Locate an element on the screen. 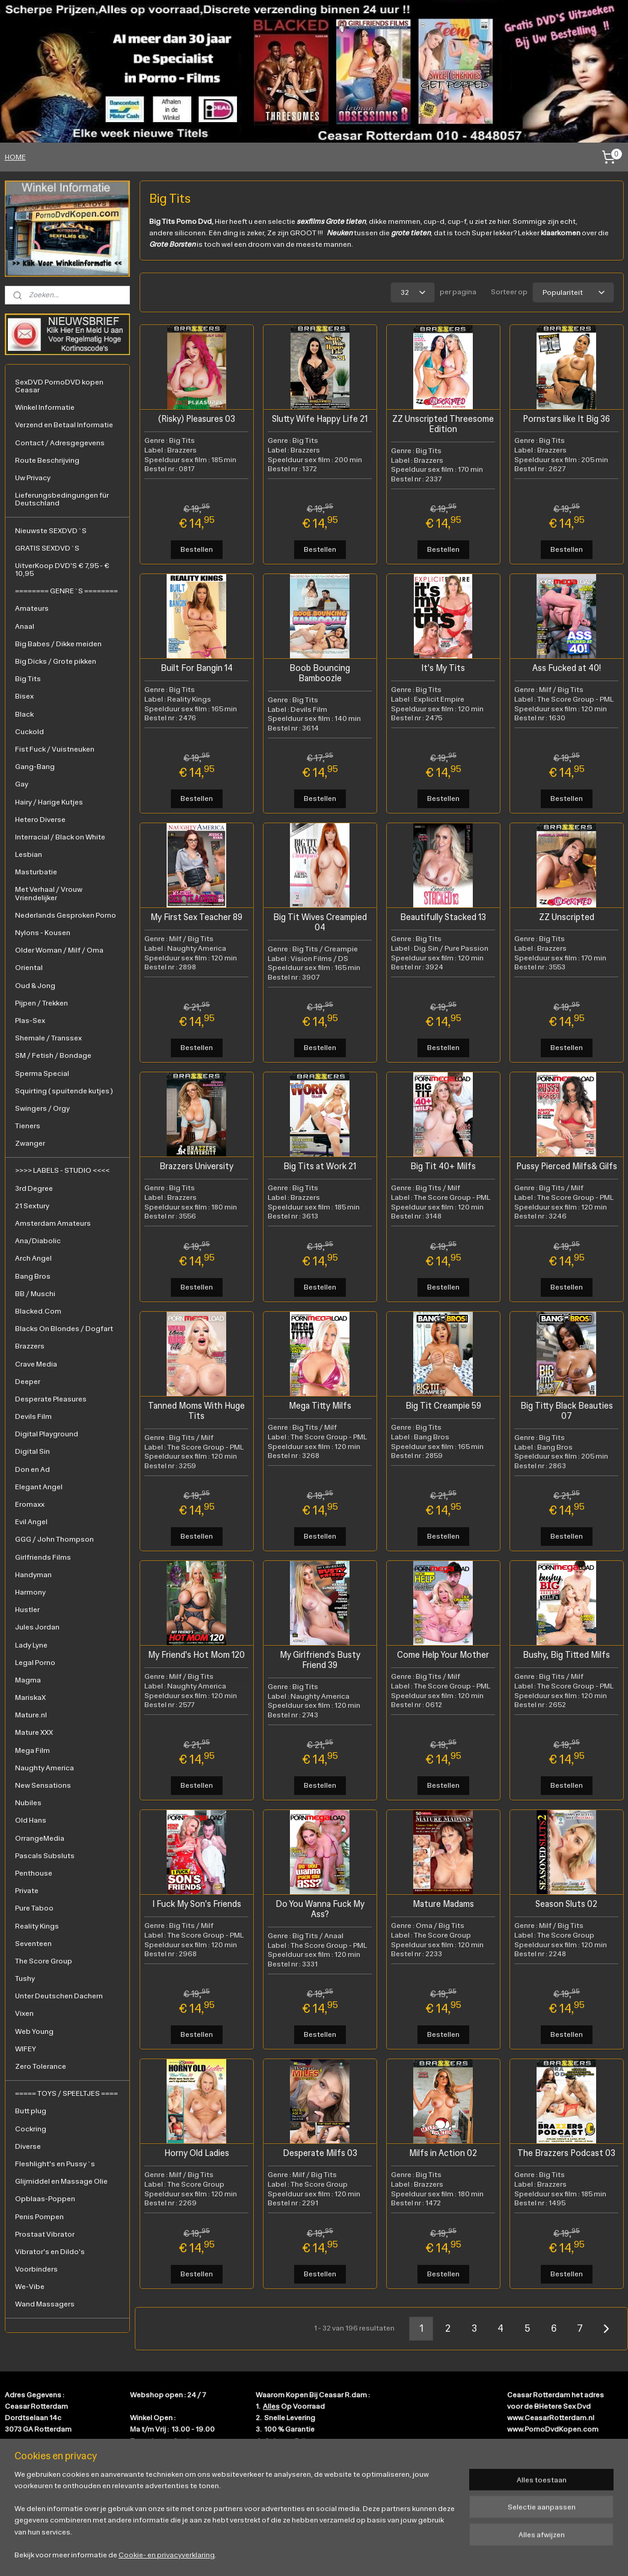 Image resolution: width=628 pixels, height=2576 pixels. 3rd Degree is located at coordinates (34, 1188).